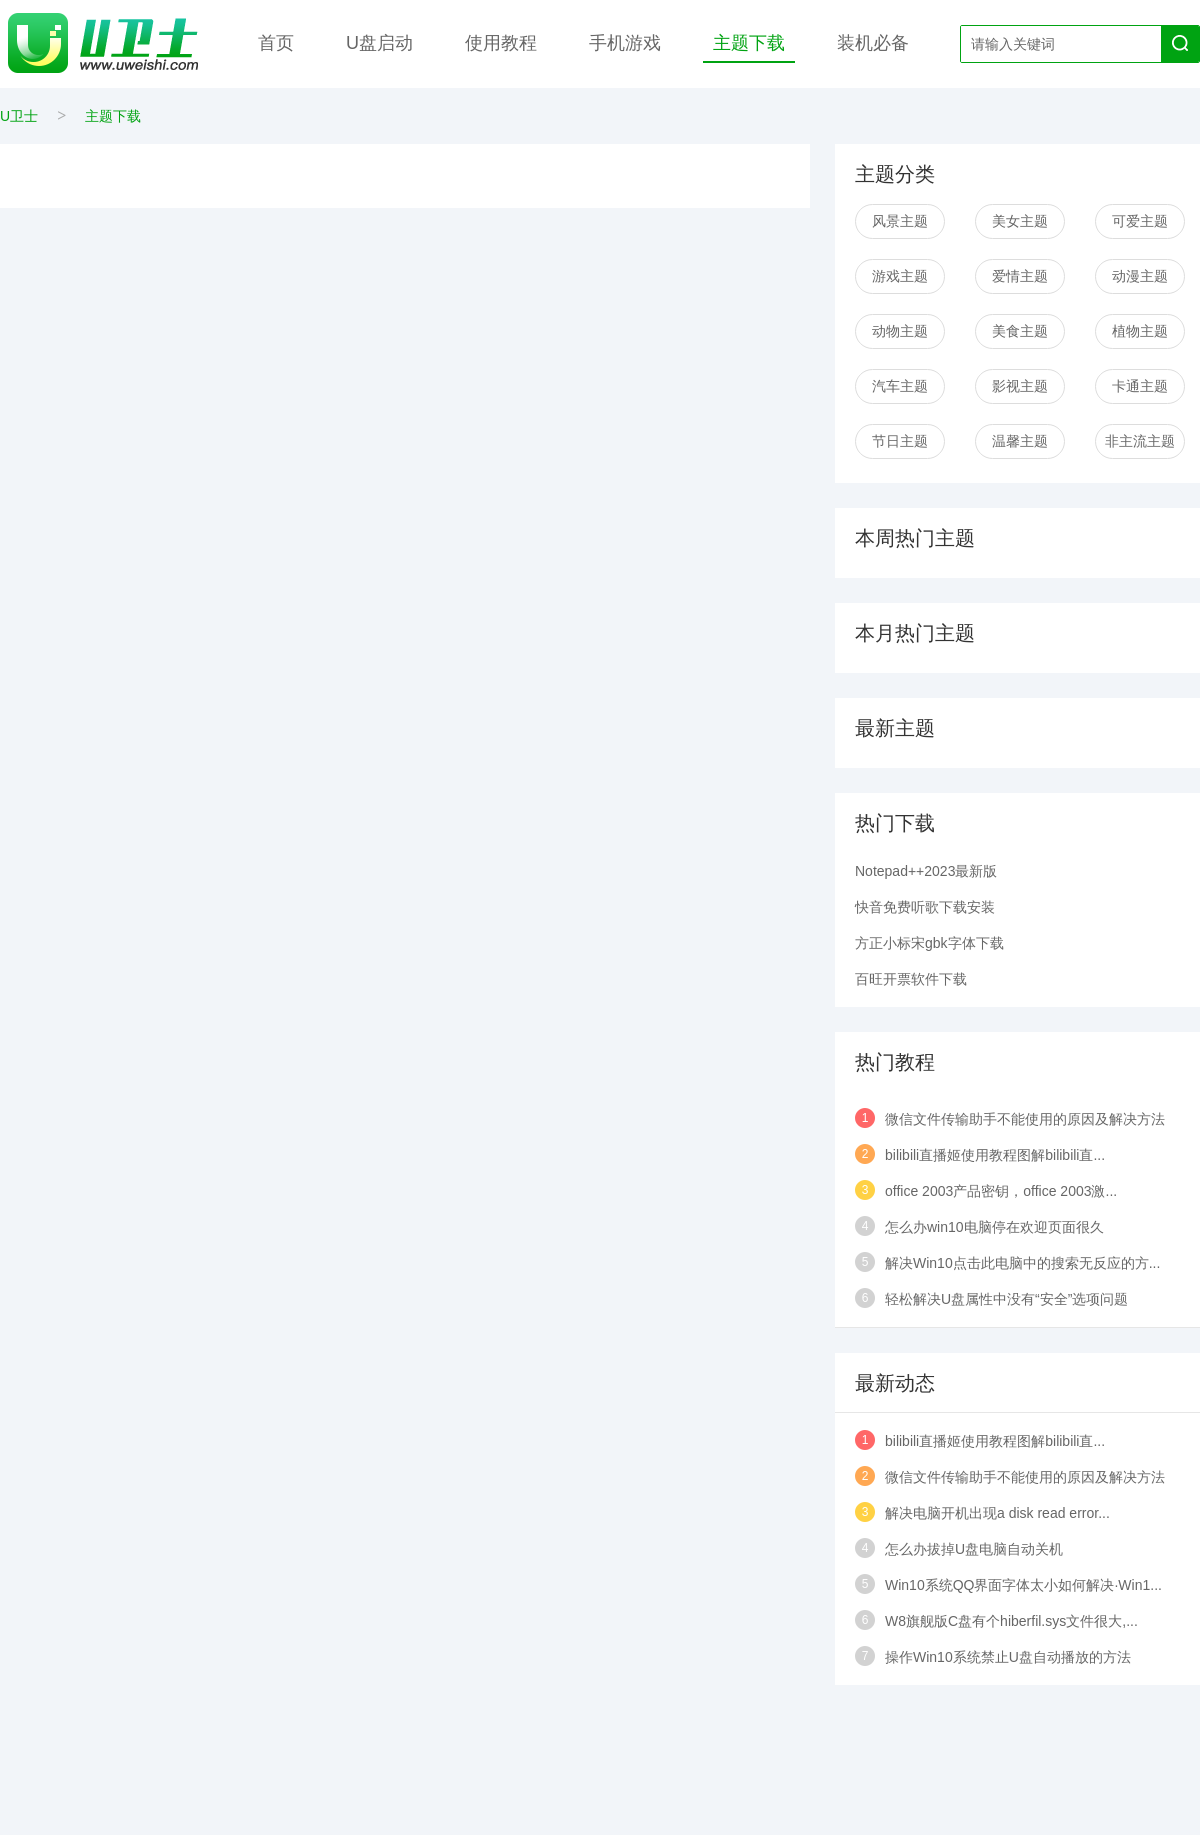 This screenshot has width=1200, height=1835. Describe the element at coordinates (911, 979) in the screenshot. I see `百旺开票软件下载` at that location.